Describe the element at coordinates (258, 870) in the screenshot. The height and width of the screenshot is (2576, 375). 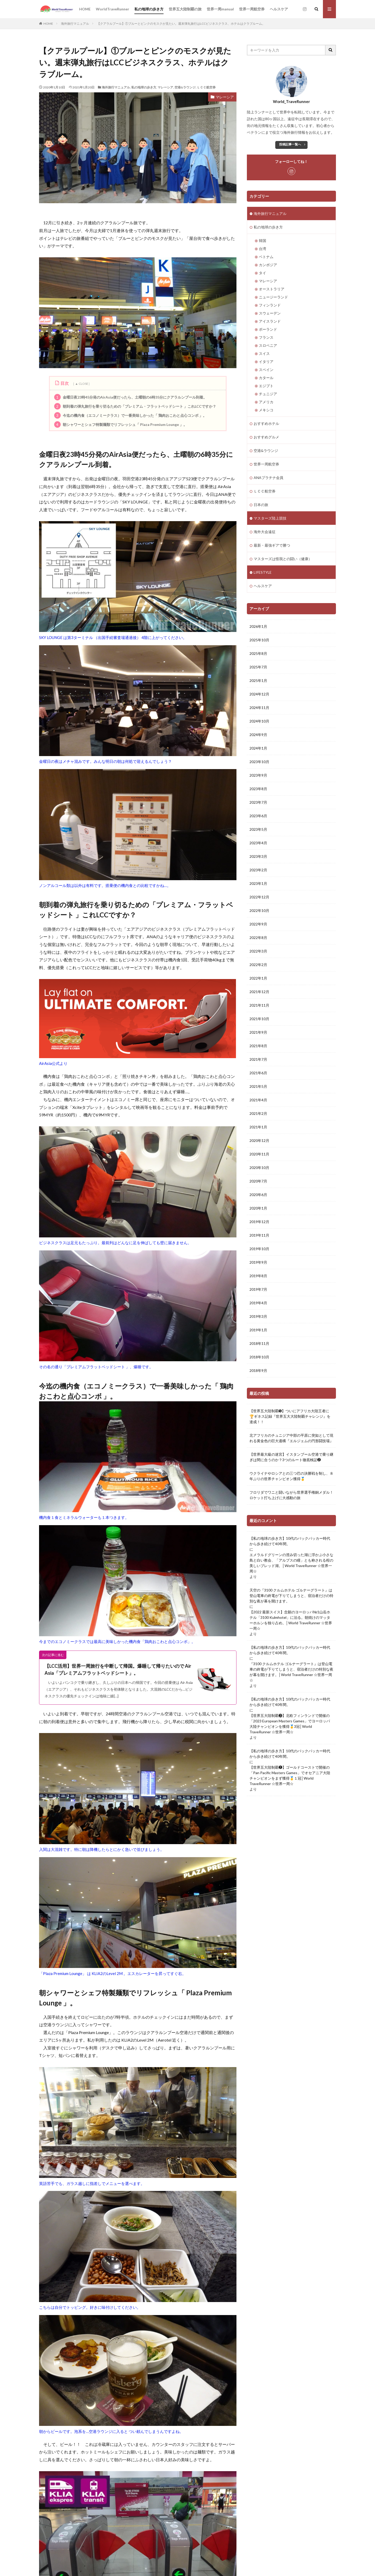
I see `2023年2月` at that location.